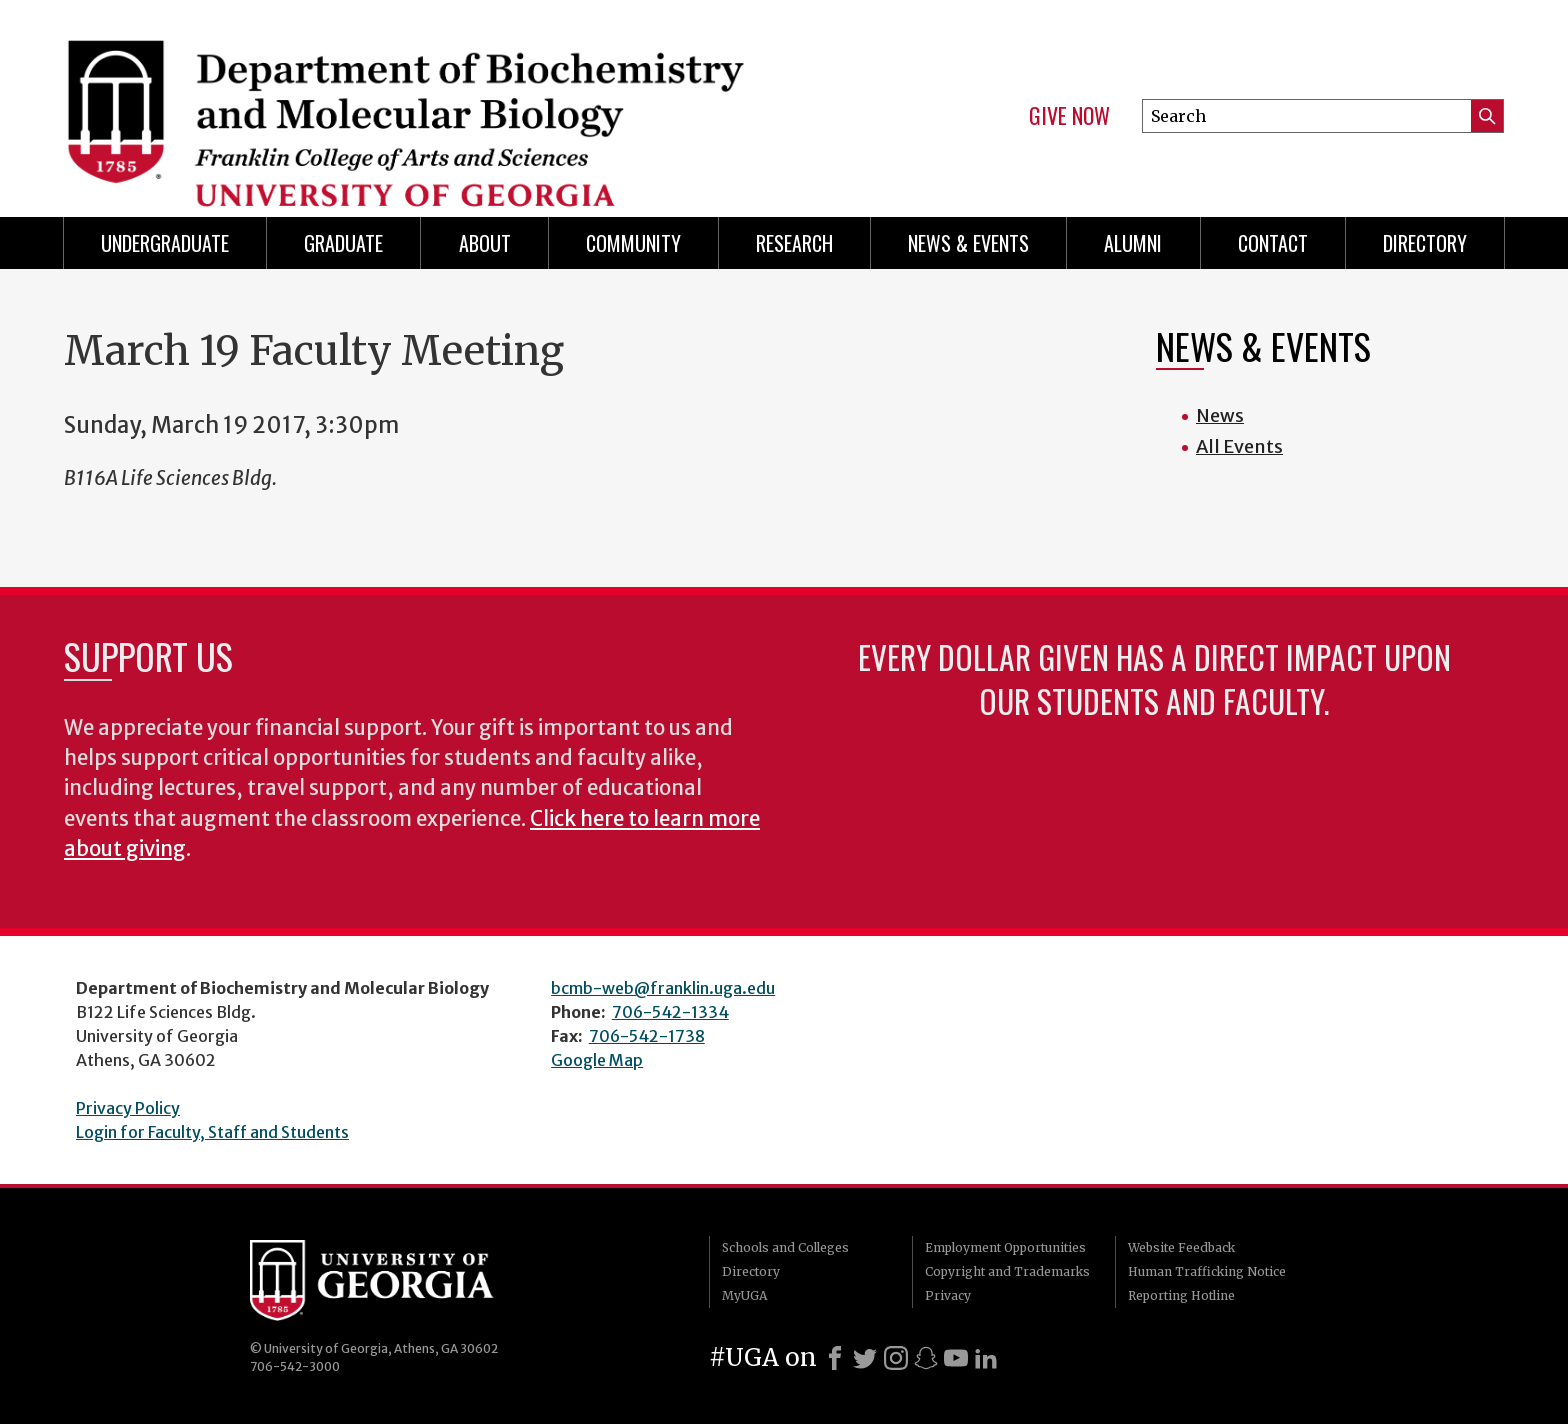 This screenshot has height=1424, width=1568. What do you see at coordinates (670, 1012) in the screenshot?
I see `706-542-1334` at bounding box center [670, 1012].